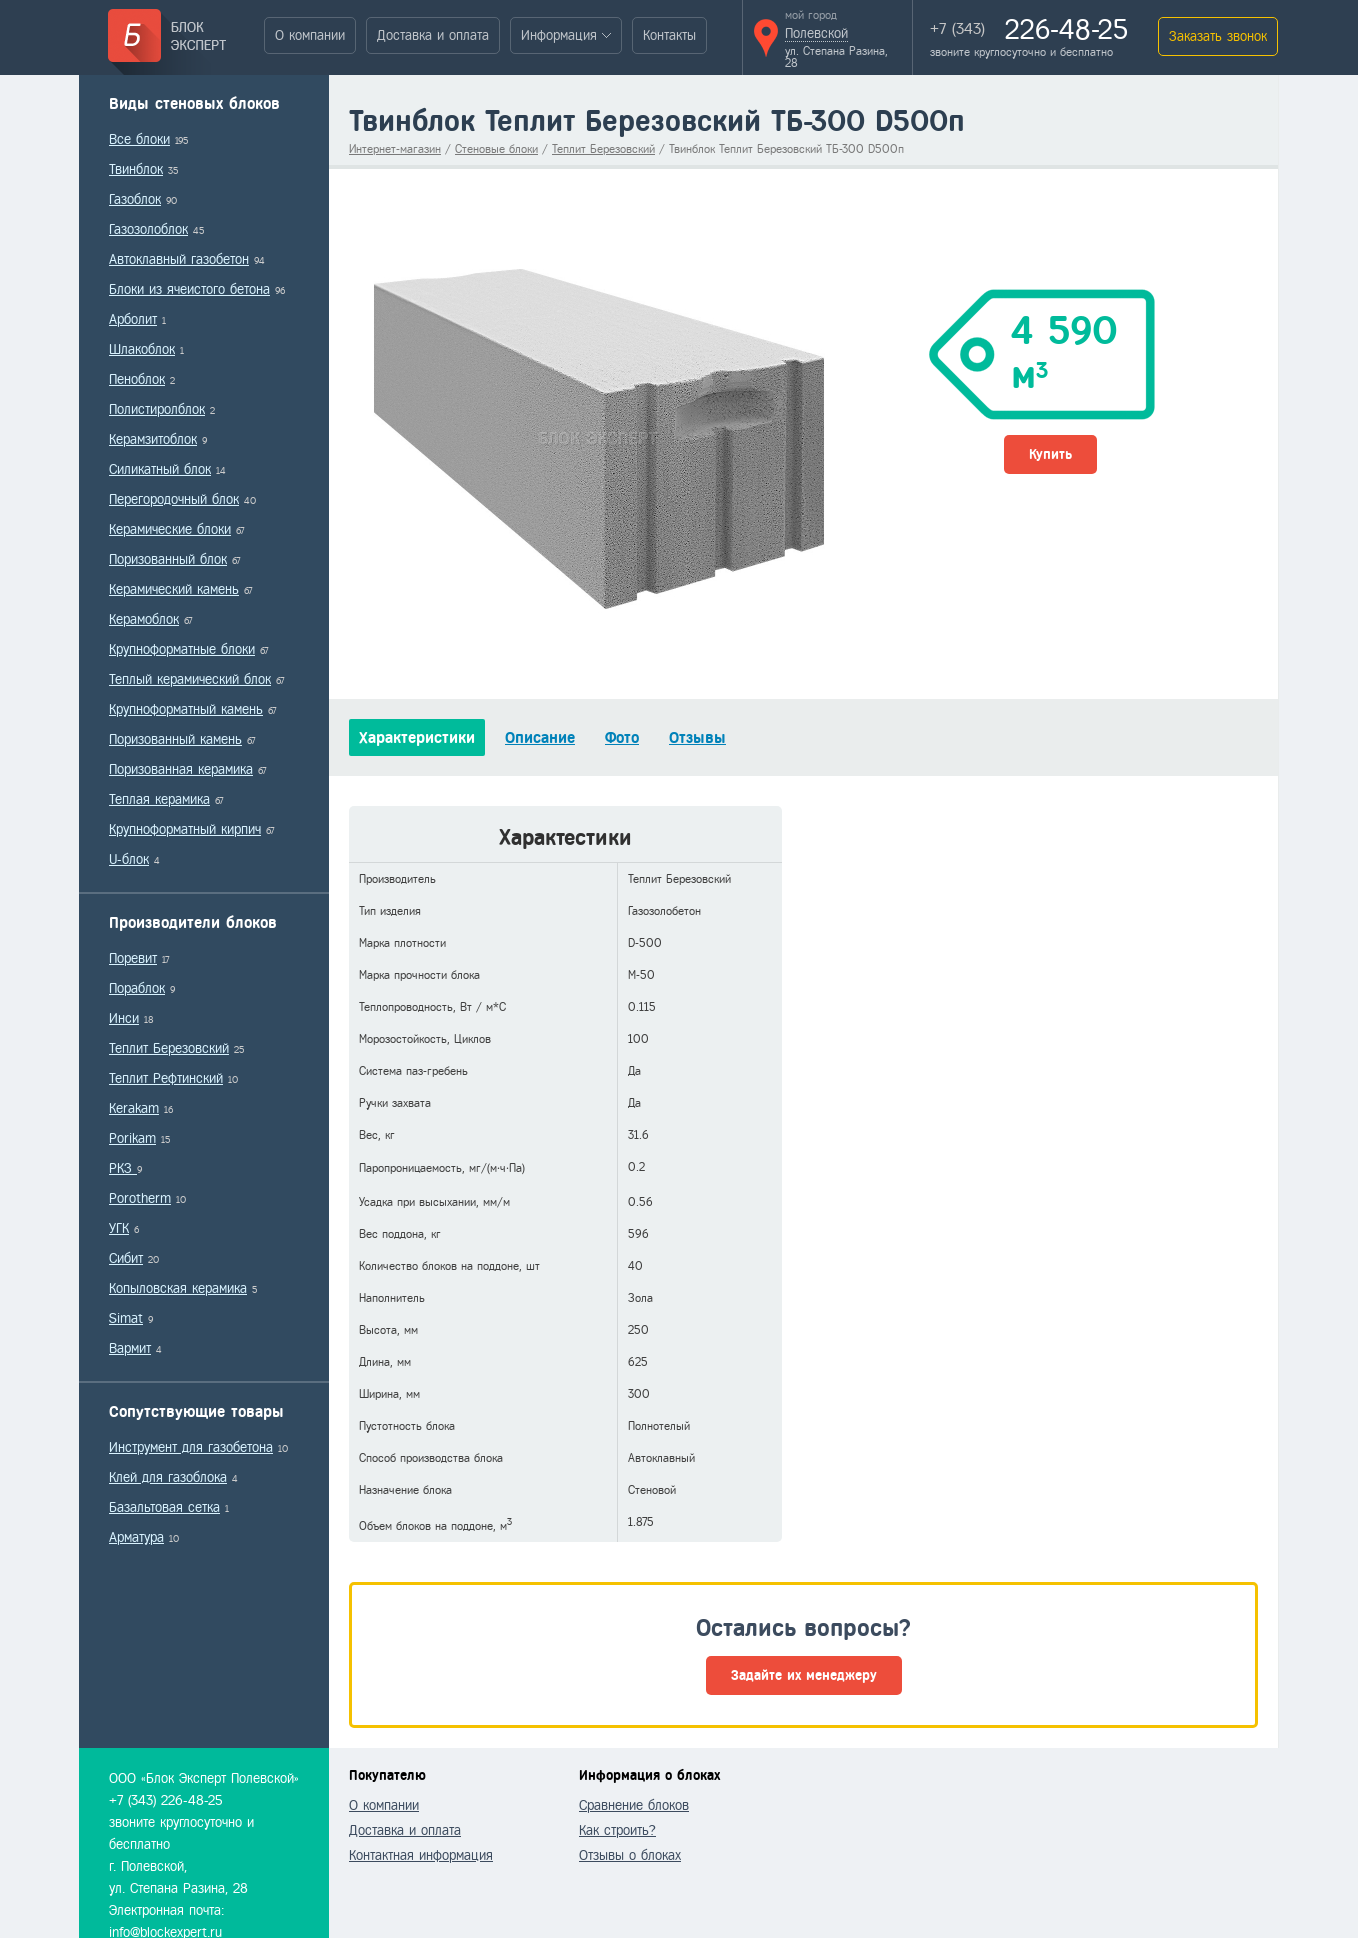 This screenshot has width=1358, height=1938. I want to click on Сибит, so click(126, 1258).